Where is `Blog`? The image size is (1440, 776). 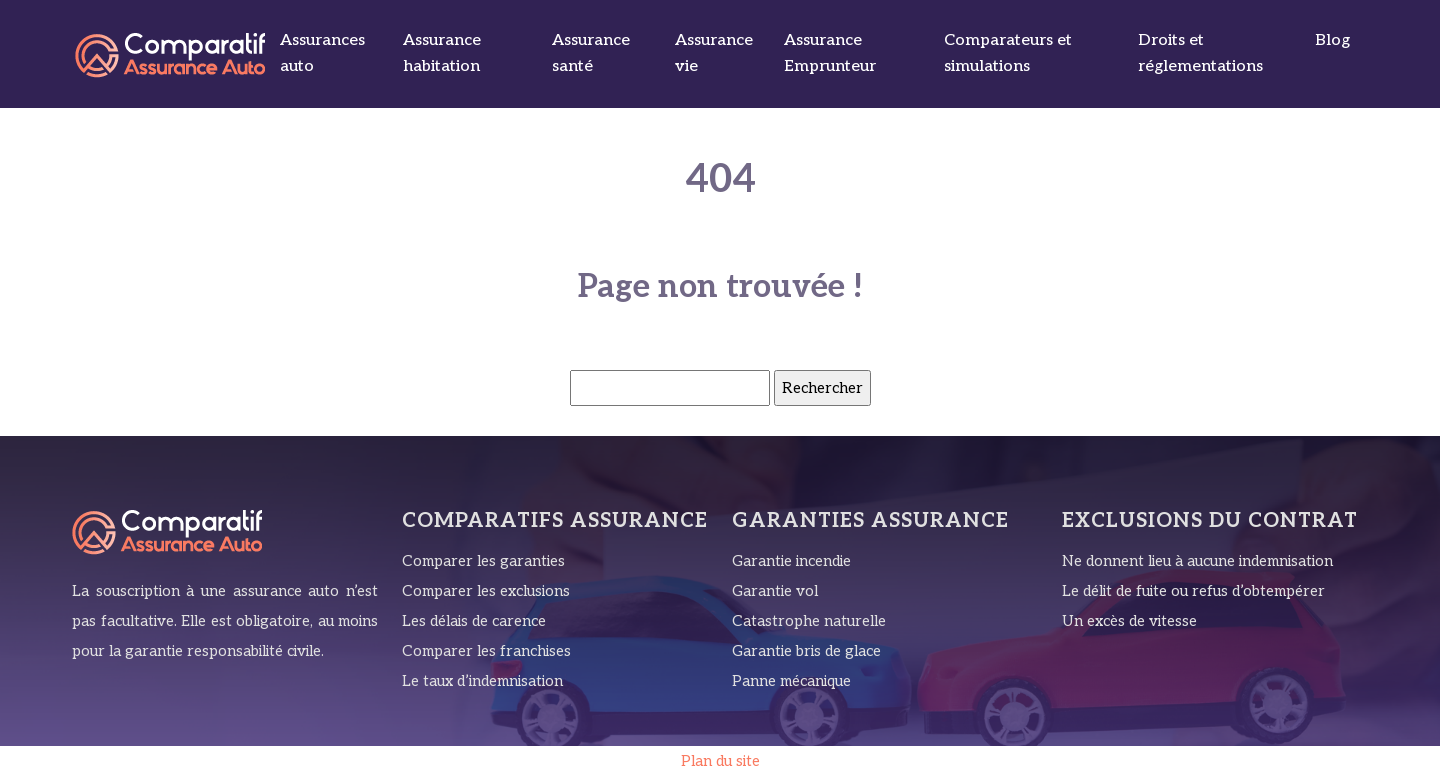 Blog is located at coordinates (1332, 40).